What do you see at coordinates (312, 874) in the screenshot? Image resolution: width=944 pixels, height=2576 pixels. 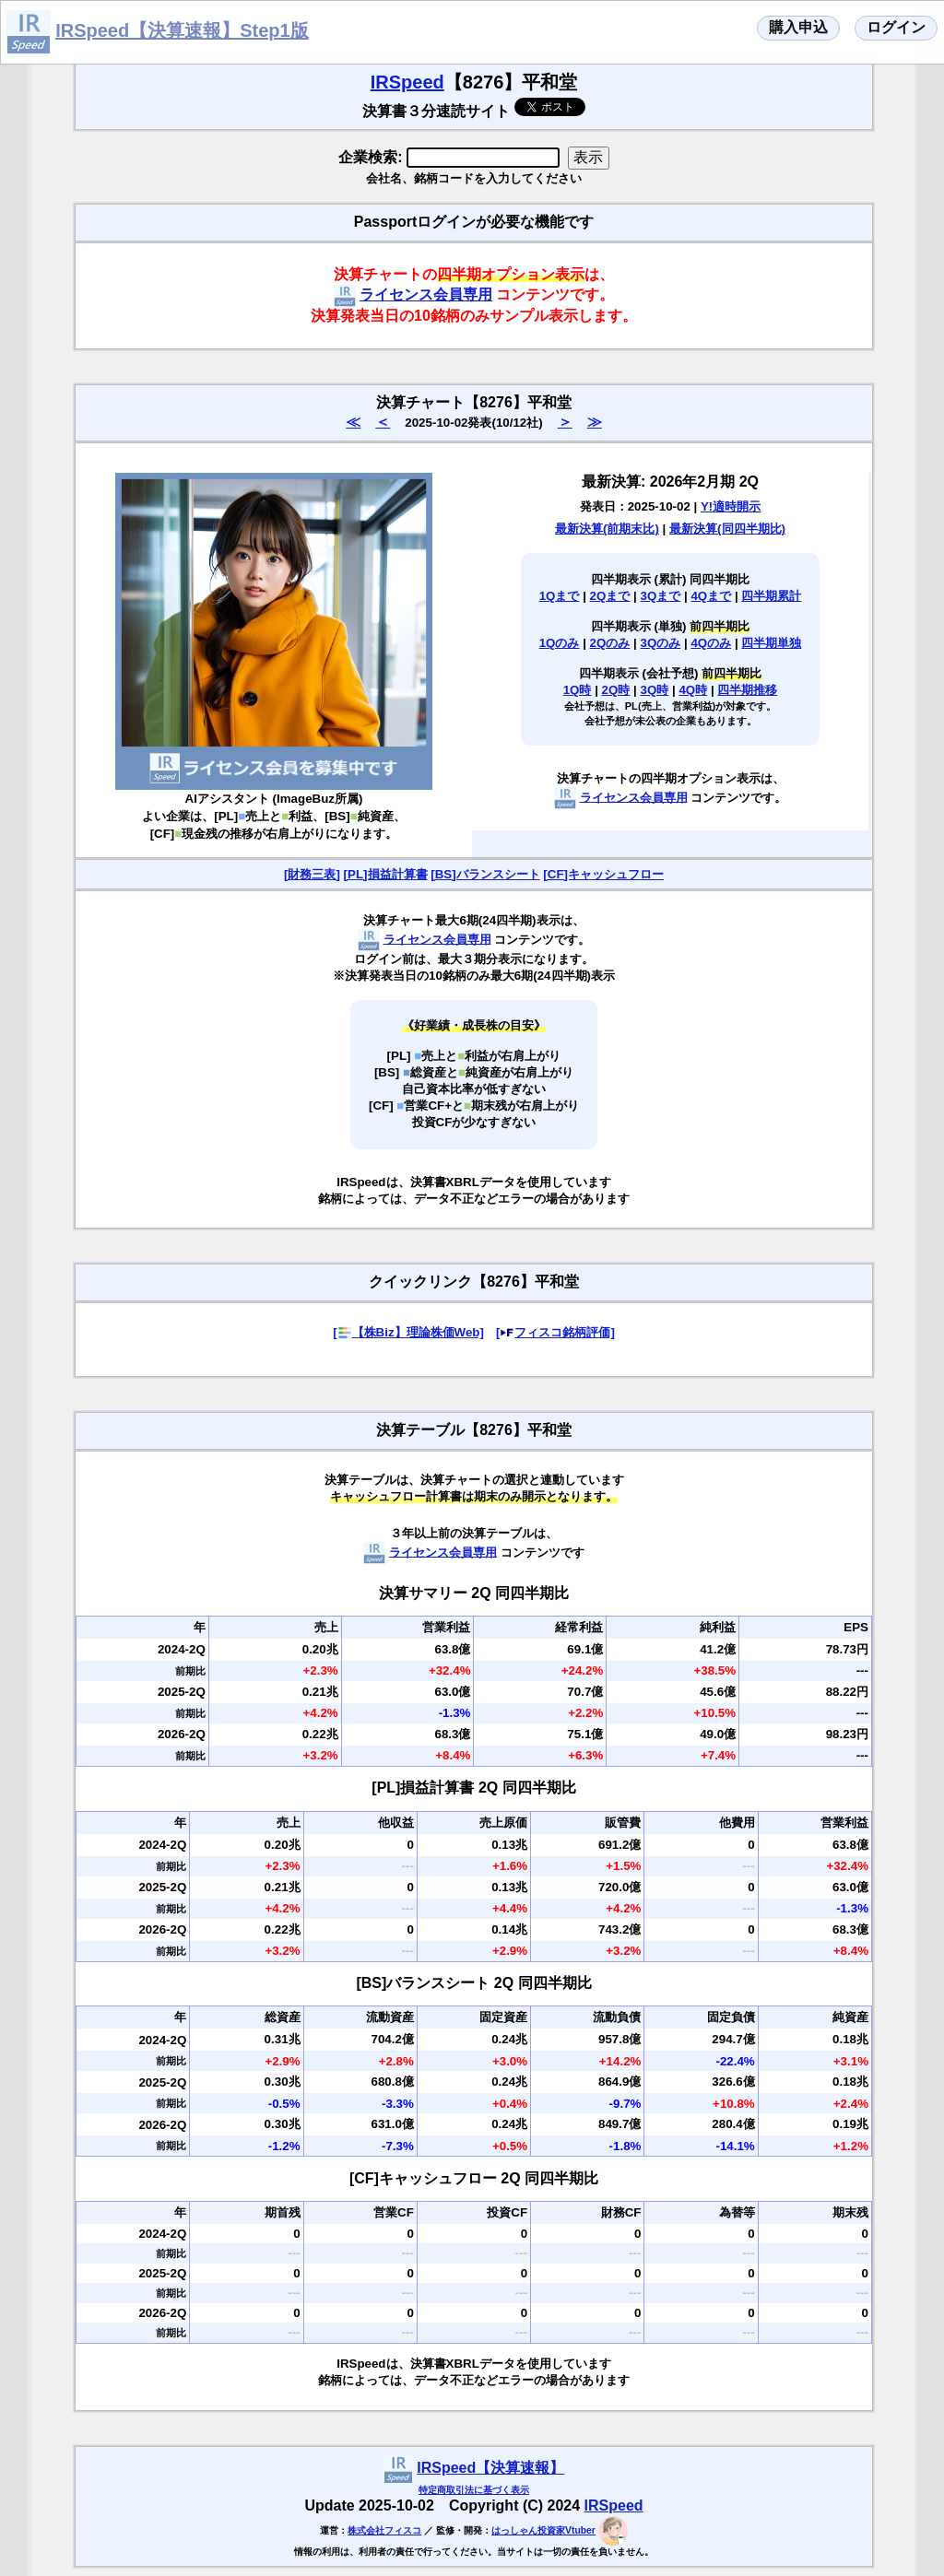 I see `[財務三表]` at bounding box center [312, 874].